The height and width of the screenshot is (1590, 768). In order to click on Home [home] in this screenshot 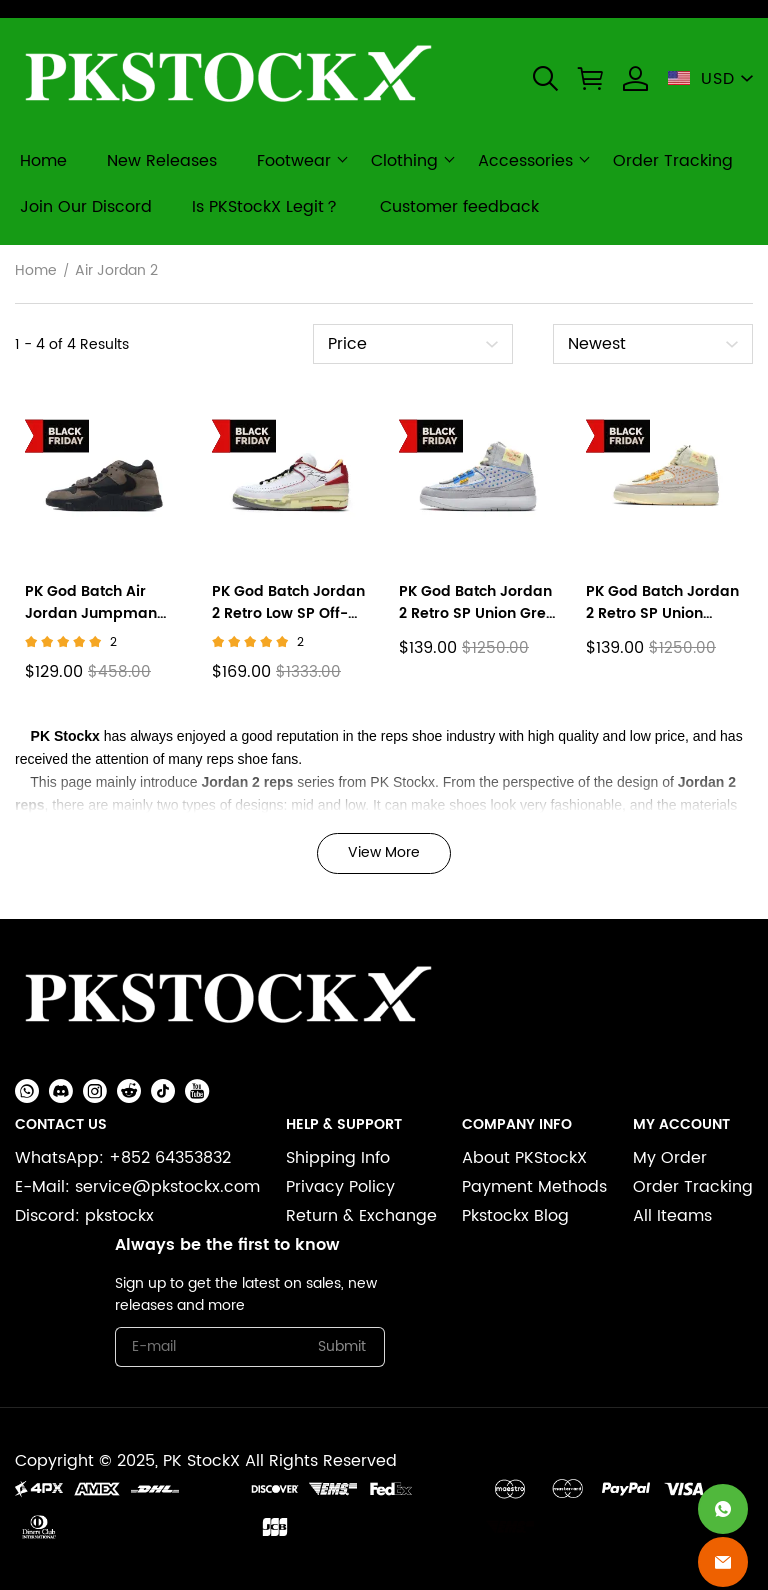, I will do `click(43, 161)`.